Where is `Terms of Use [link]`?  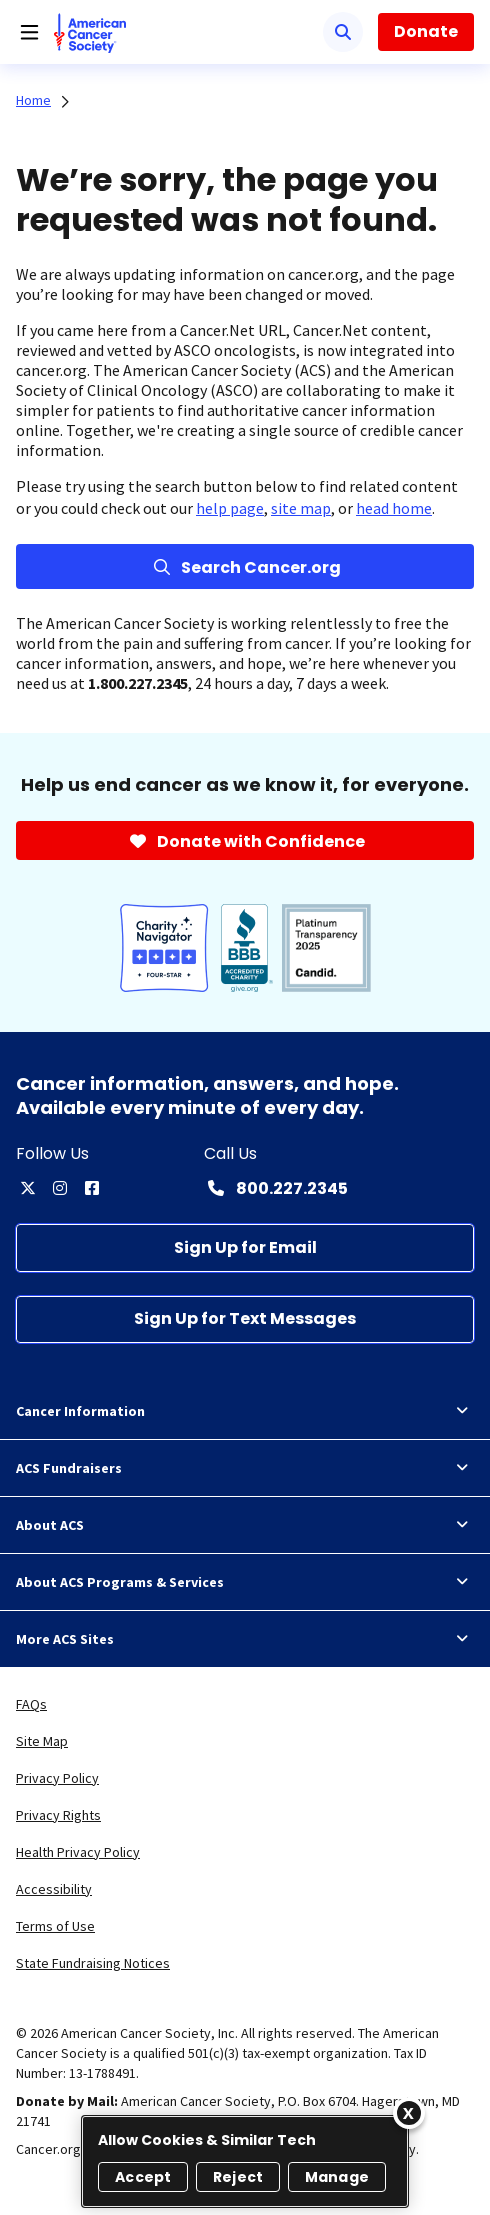
Terms of Use [link] is located at coordinates (55, 1926).